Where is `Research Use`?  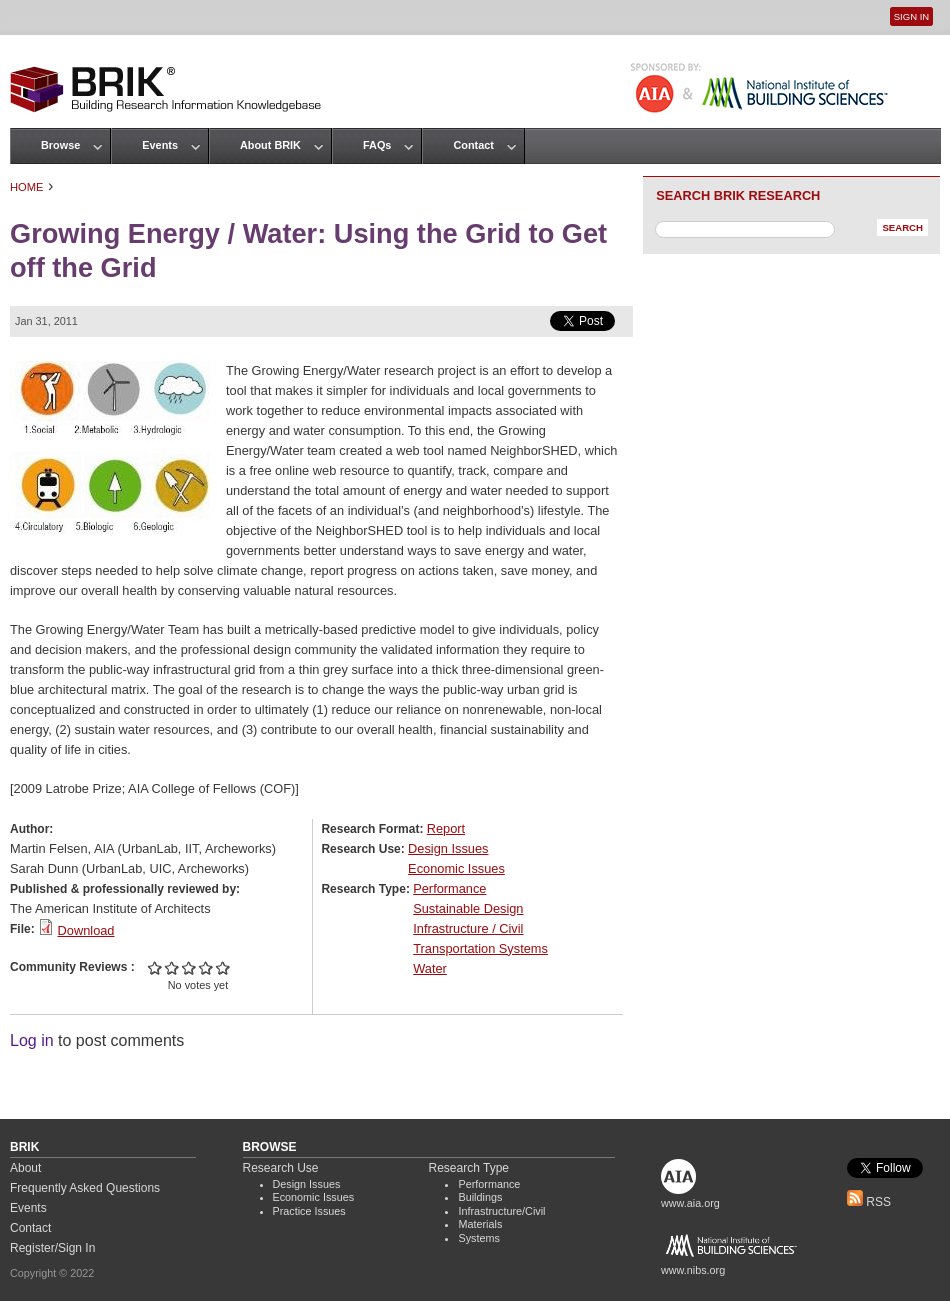
Research Use is located at coordinates (281, 1168).